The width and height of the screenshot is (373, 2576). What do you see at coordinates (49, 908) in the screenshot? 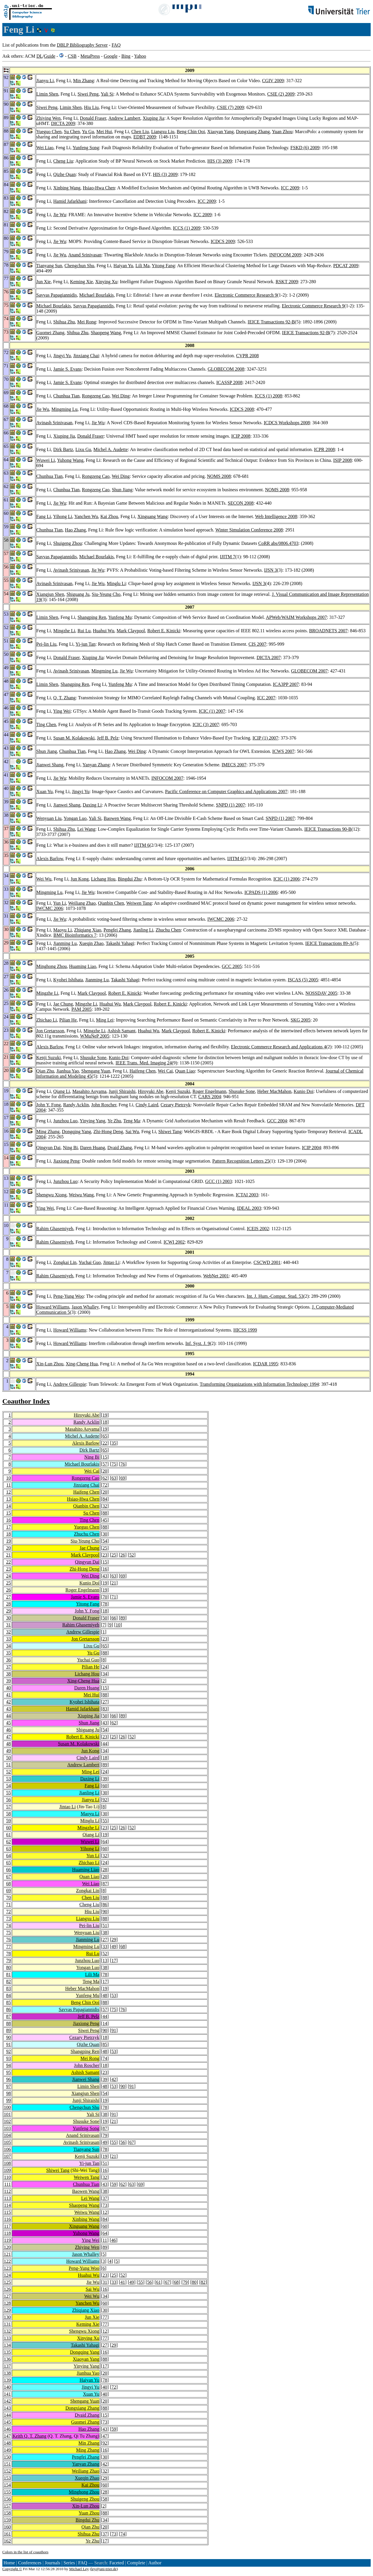
I see `IWCMC 2006` at bounding box center [49, 908].